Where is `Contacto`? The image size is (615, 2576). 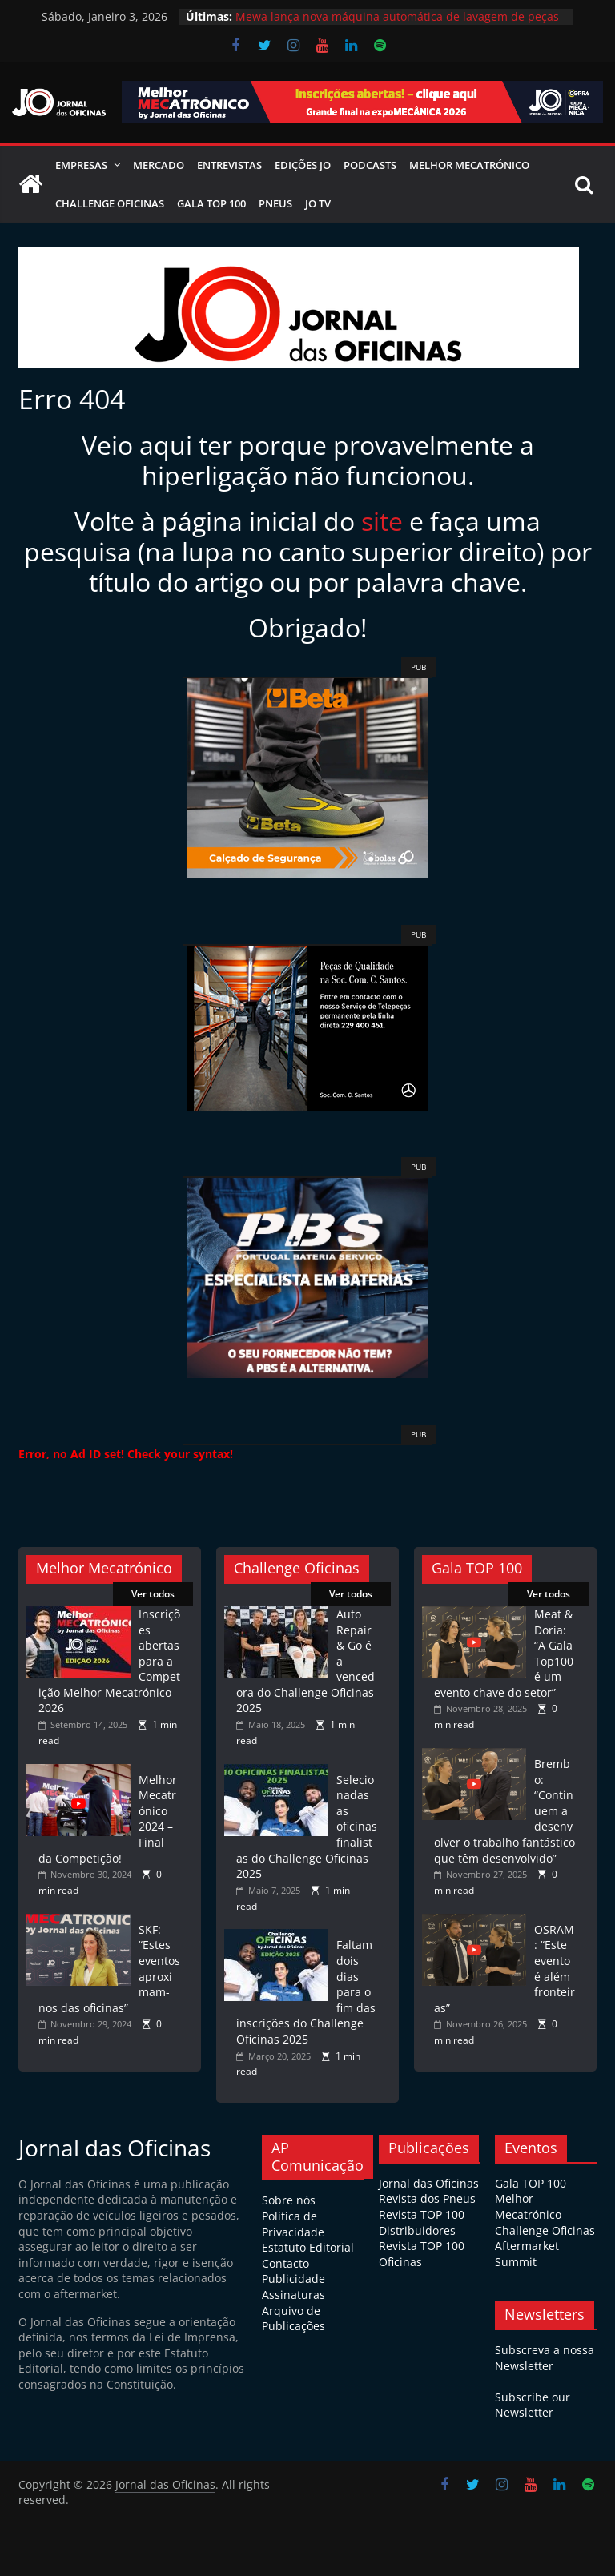
Contacto is located at coordinates (285, 2263).